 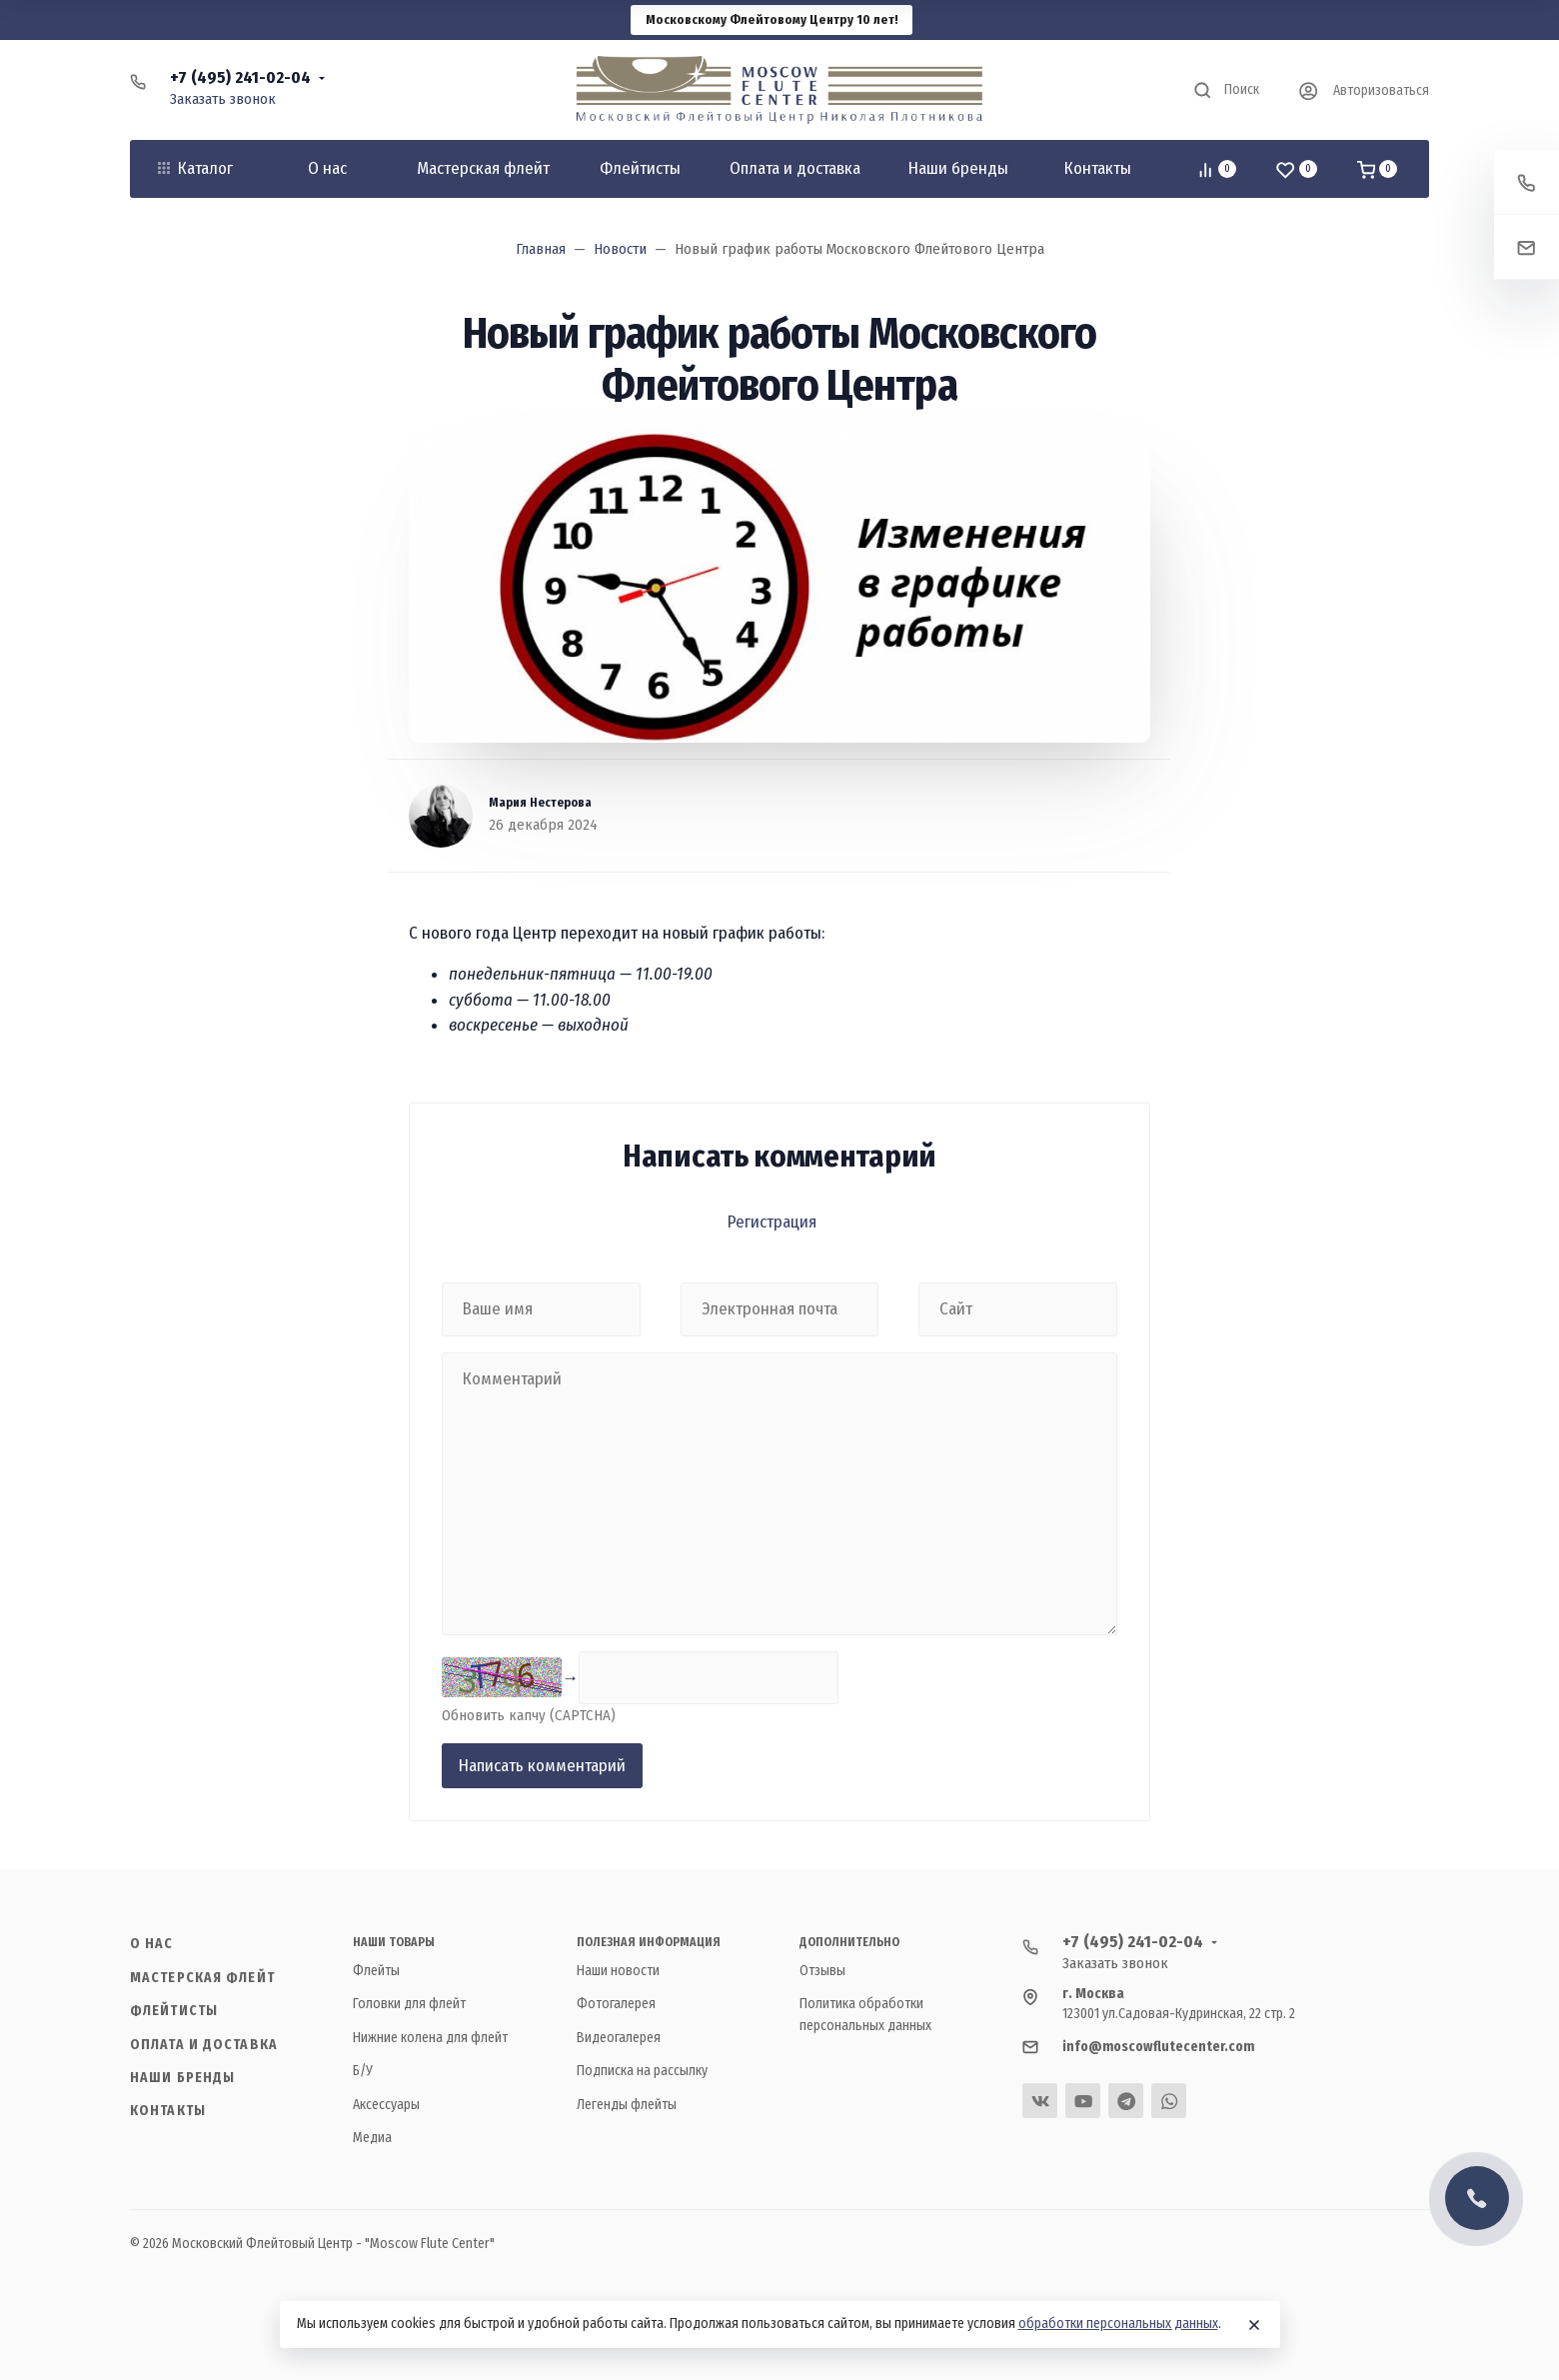 What do you see at coordinates (168, 2110) in the screenshot?
I see `Контакты` at bounding box center [168, 2110].